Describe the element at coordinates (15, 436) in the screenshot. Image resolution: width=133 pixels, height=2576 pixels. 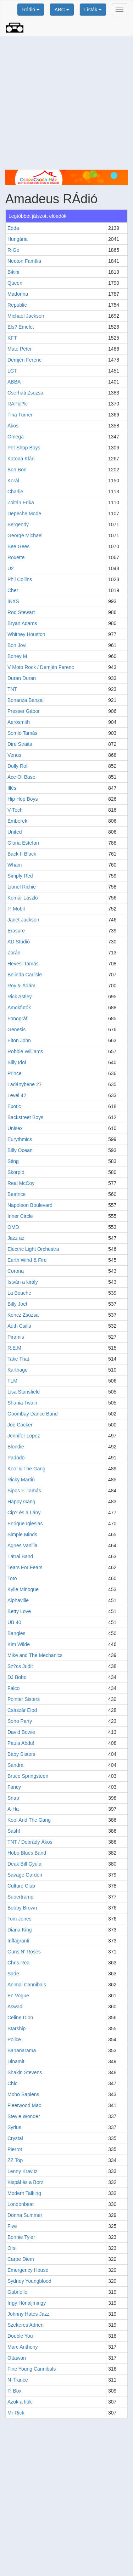
I see `Omega` at that location.